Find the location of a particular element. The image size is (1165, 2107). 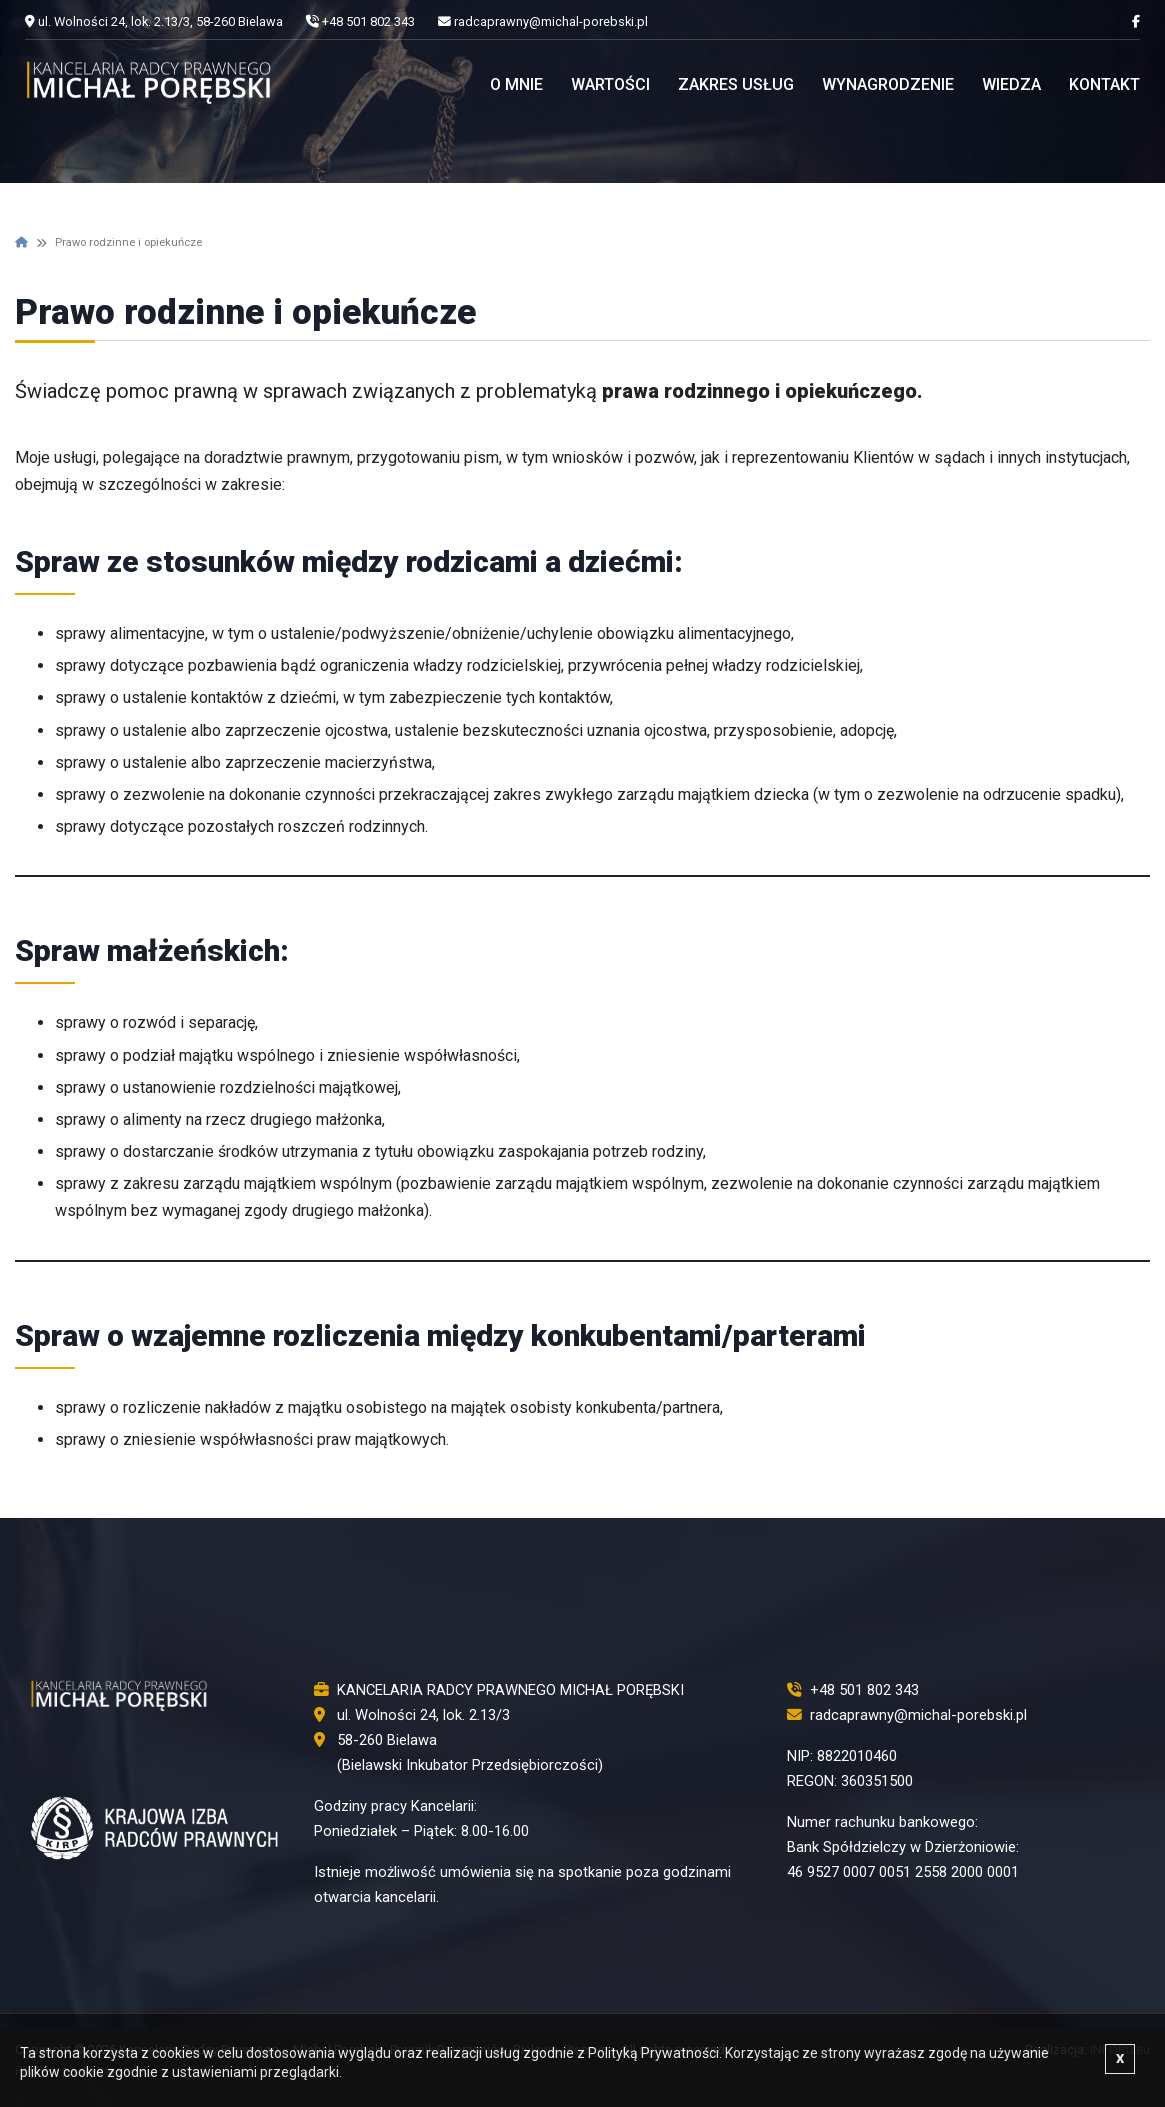

O mnie is located at coordinates (516, 84).